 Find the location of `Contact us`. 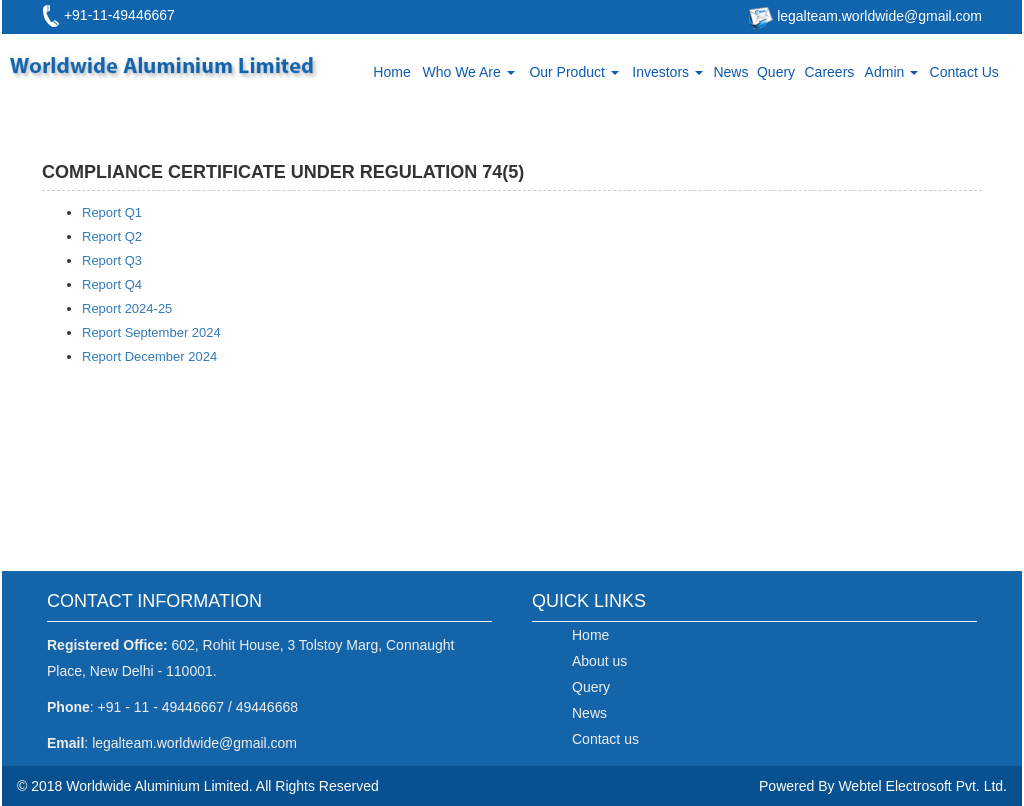

Contact us is located at coordinates (605, 739).